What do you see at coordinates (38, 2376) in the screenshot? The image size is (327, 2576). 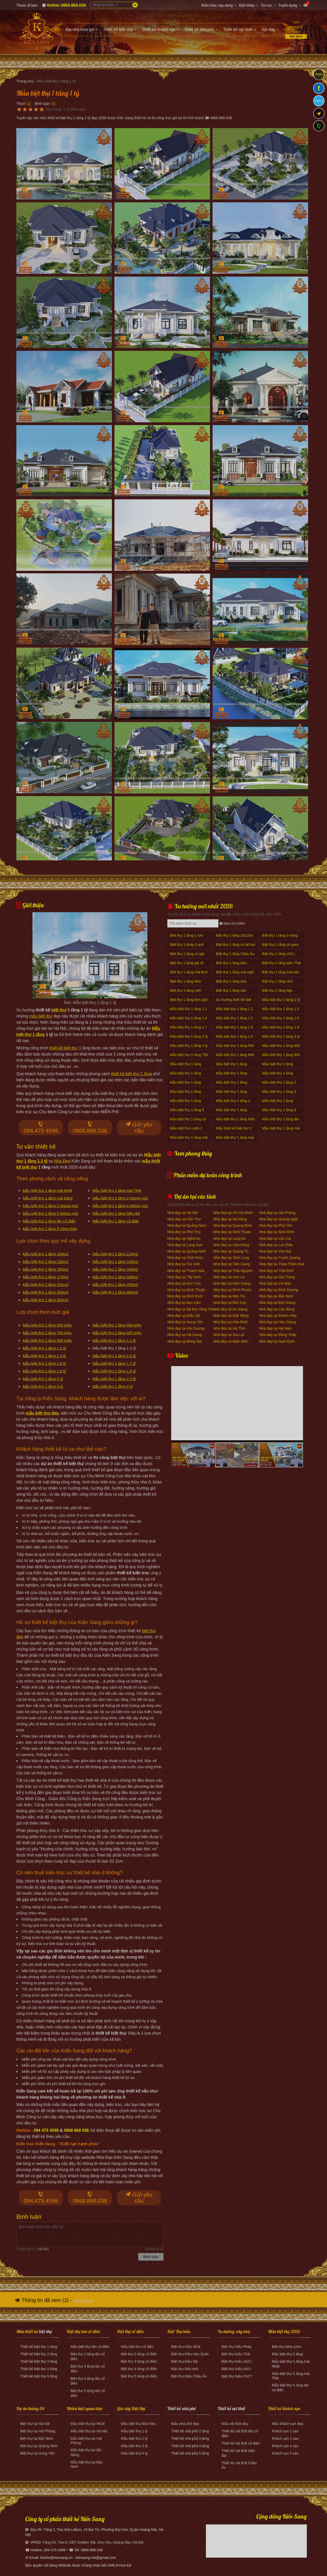 I see `Thiết kế biệt thự 5 tầng` at bounding box center [38, 2376].